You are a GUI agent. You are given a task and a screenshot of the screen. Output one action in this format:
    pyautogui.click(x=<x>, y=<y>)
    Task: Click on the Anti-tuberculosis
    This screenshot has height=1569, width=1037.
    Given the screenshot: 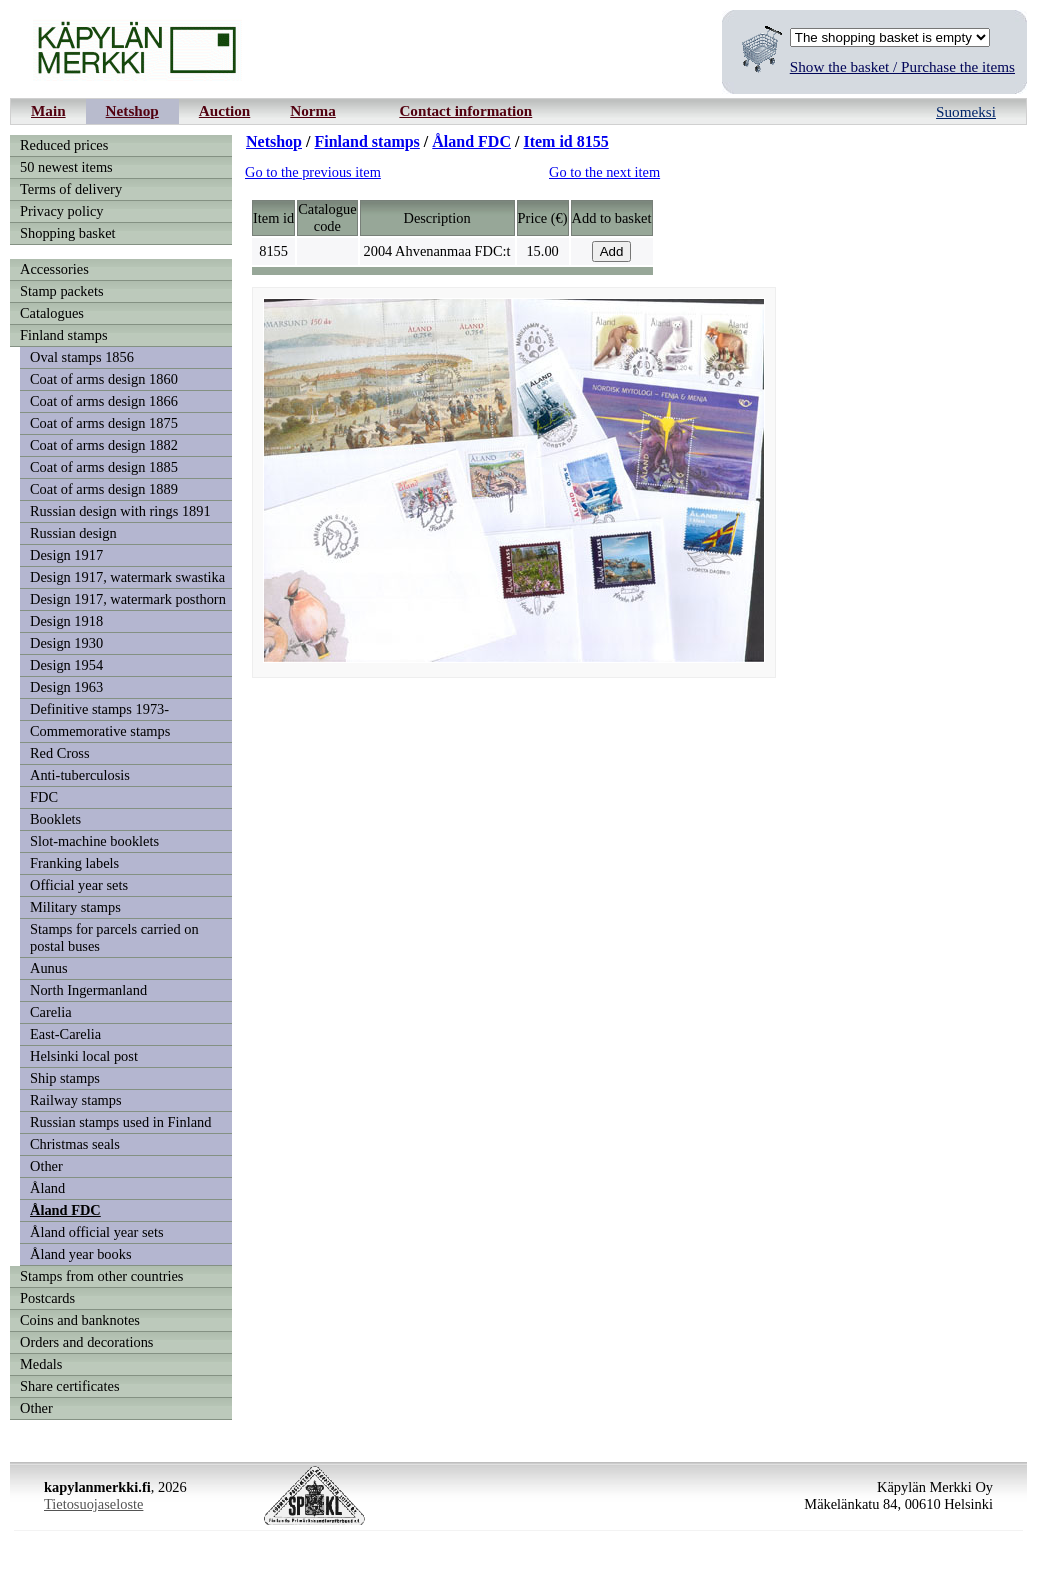 What is the action you would take?
    pyautogui.click(x=80, y=775)
    